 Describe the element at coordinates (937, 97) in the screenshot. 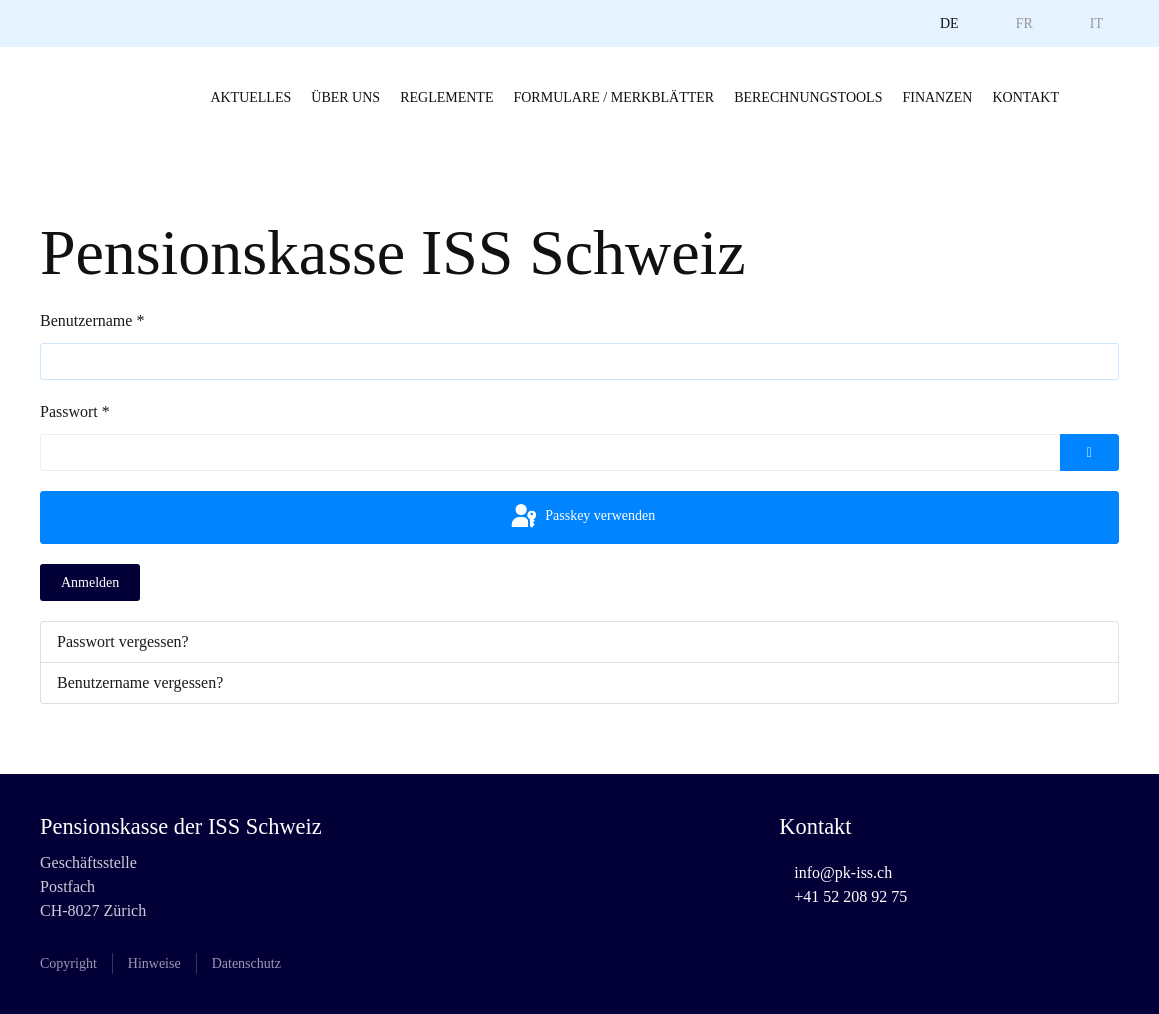

I see `Finanzen` at that location.